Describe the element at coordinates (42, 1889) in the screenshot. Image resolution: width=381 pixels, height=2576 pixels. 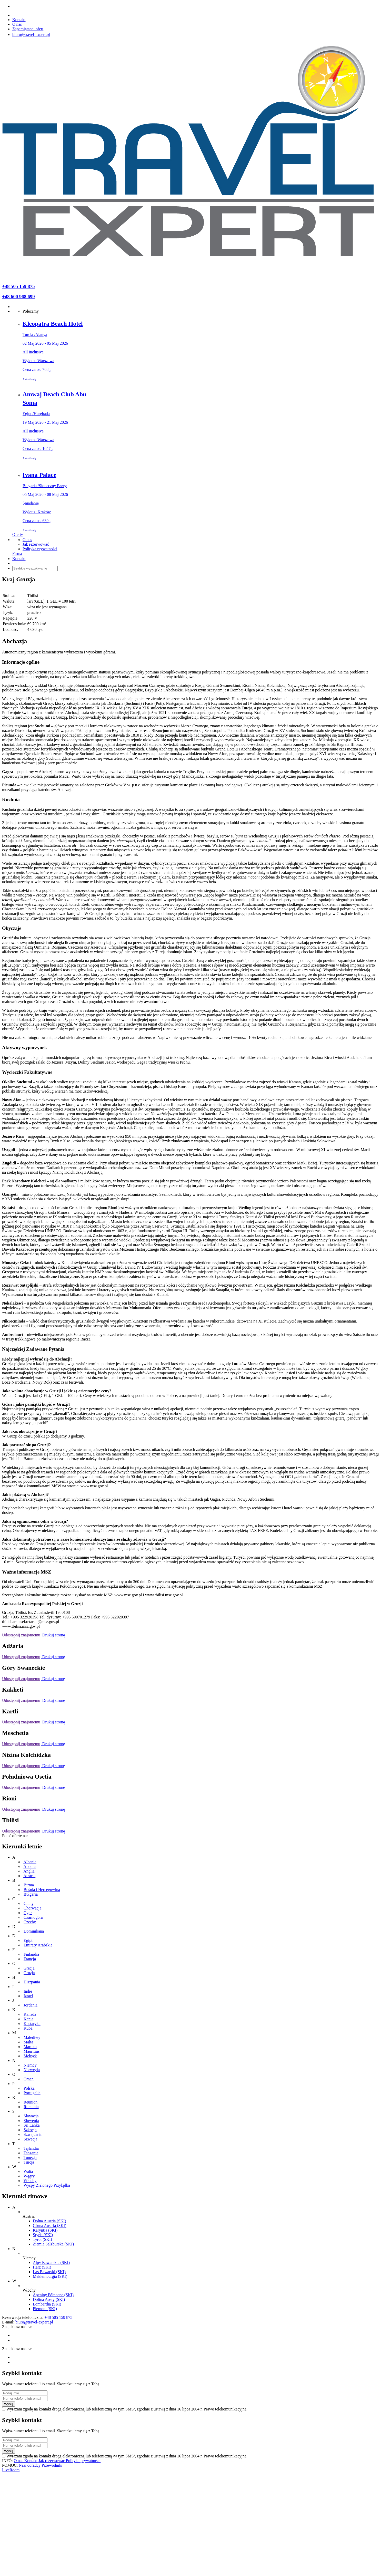
I see `Bośnia i Hercegowina` at that location.